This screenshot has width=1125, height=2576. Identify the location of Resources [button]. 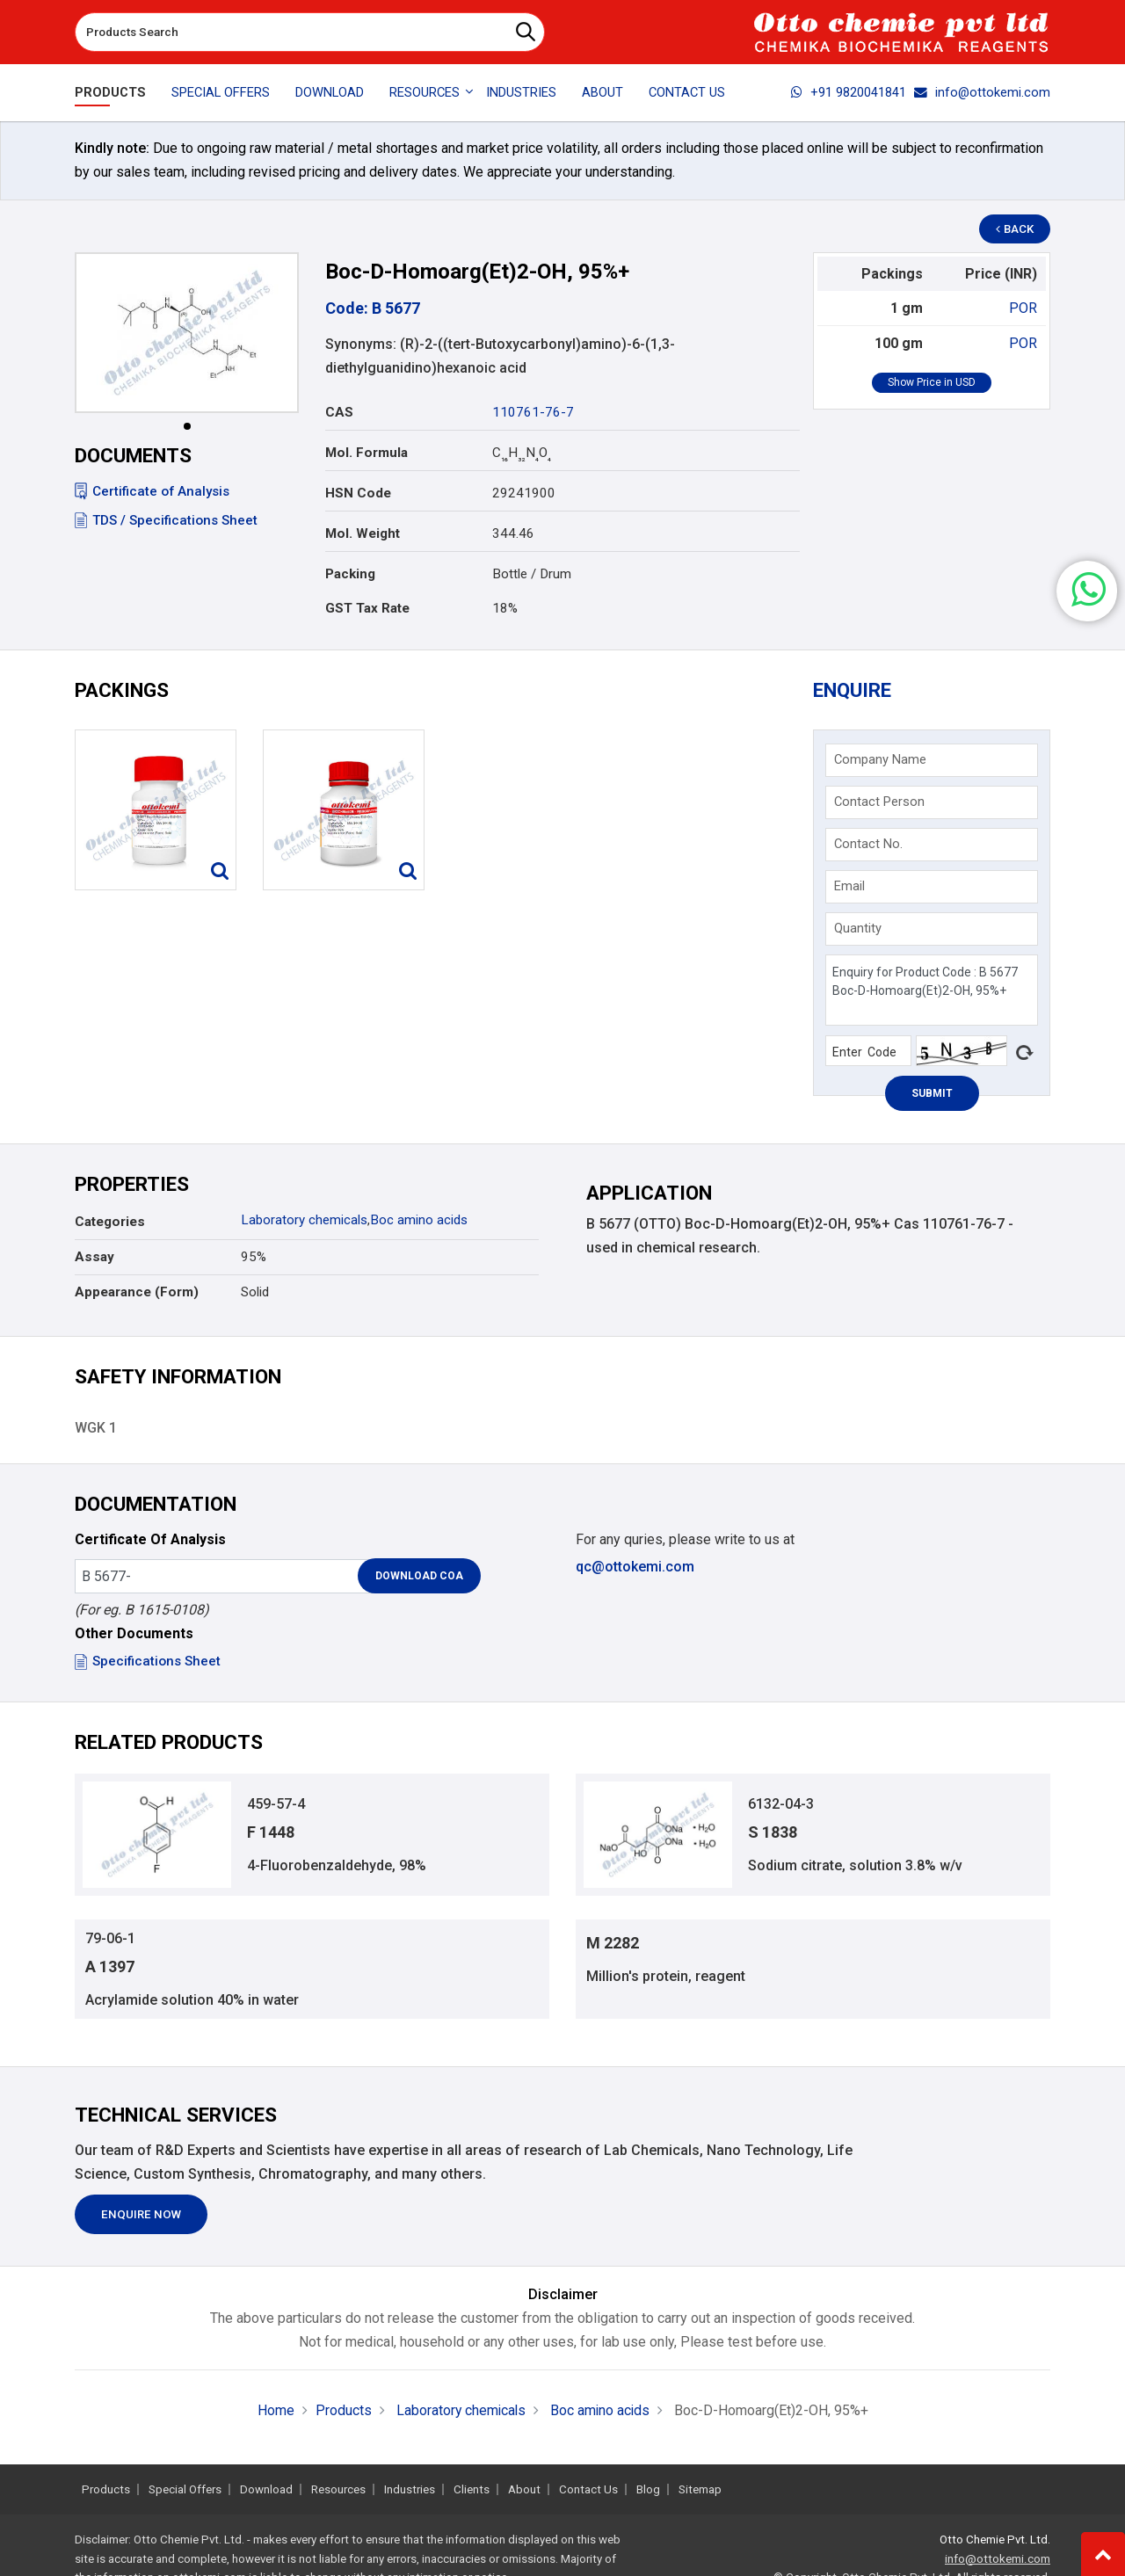
(424, 92).